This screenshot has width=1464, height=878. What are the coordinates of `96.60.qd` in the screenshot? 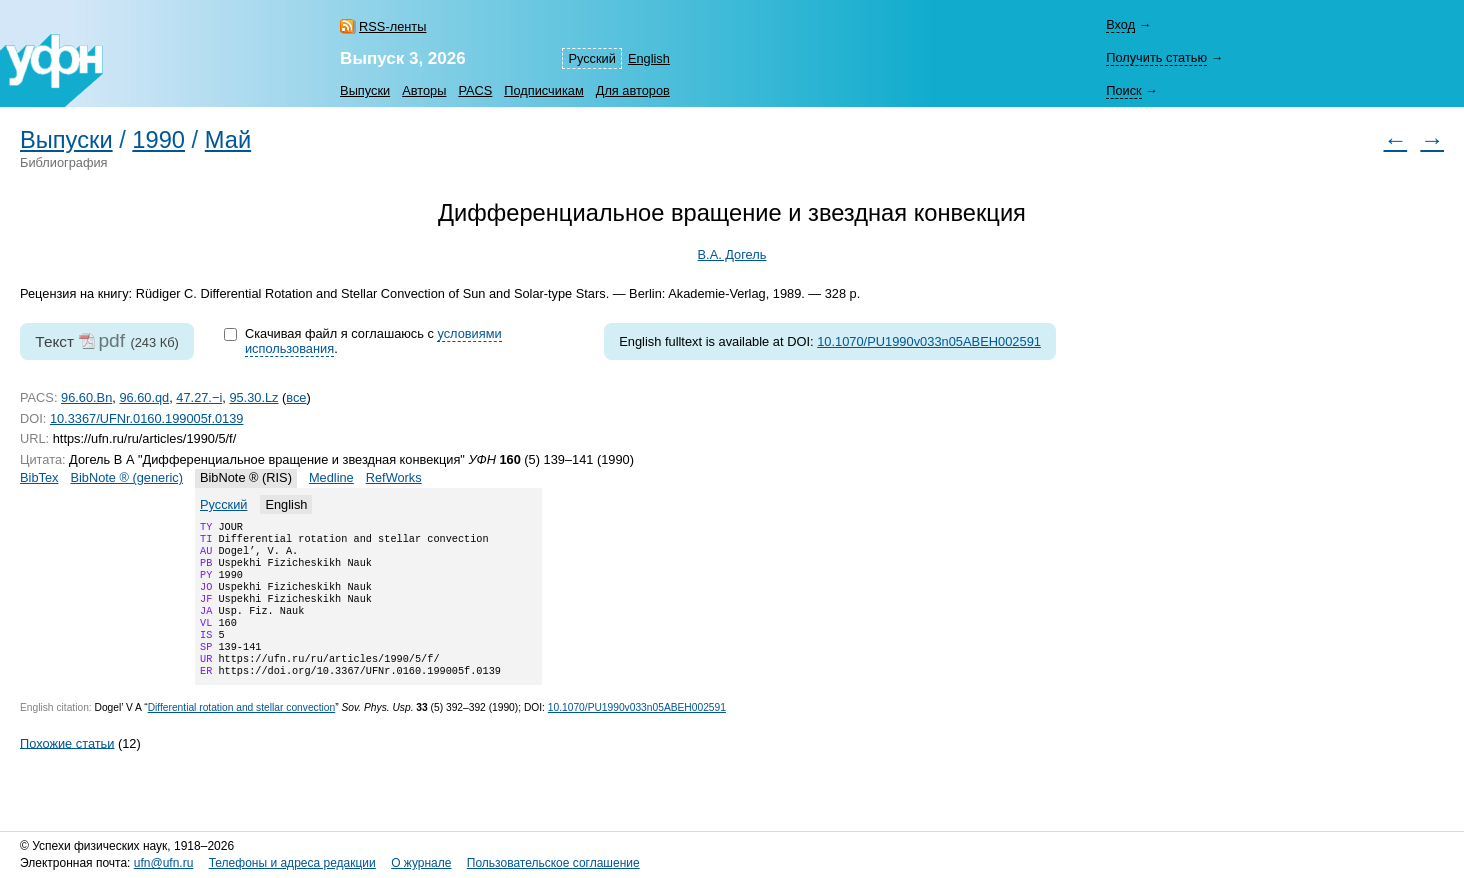 It's located at (144, 397).